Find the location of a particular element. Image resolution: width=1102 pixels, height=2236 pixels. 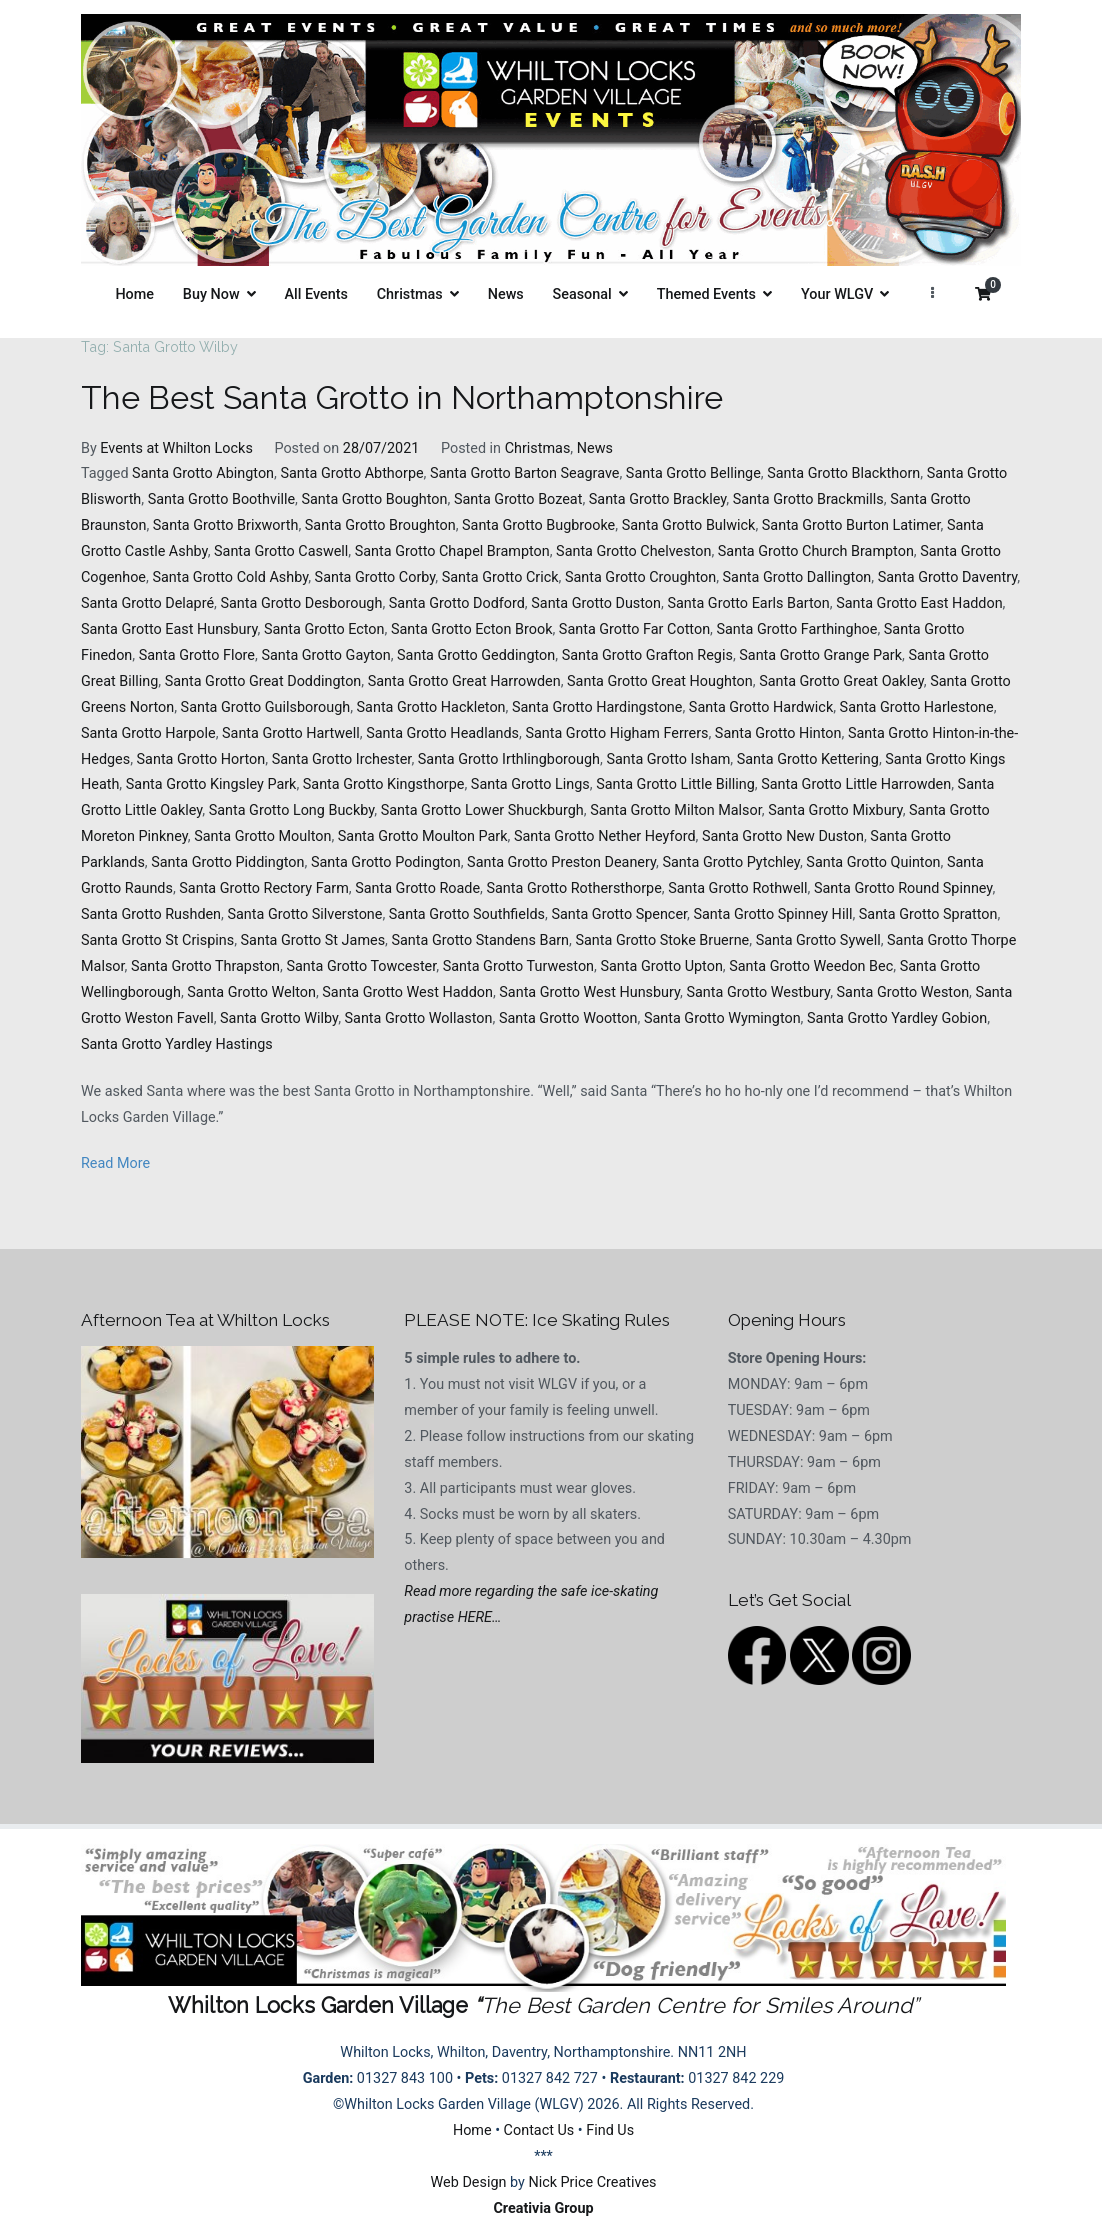

Santa Grotto Irchester is located at coordinates (342, 759).